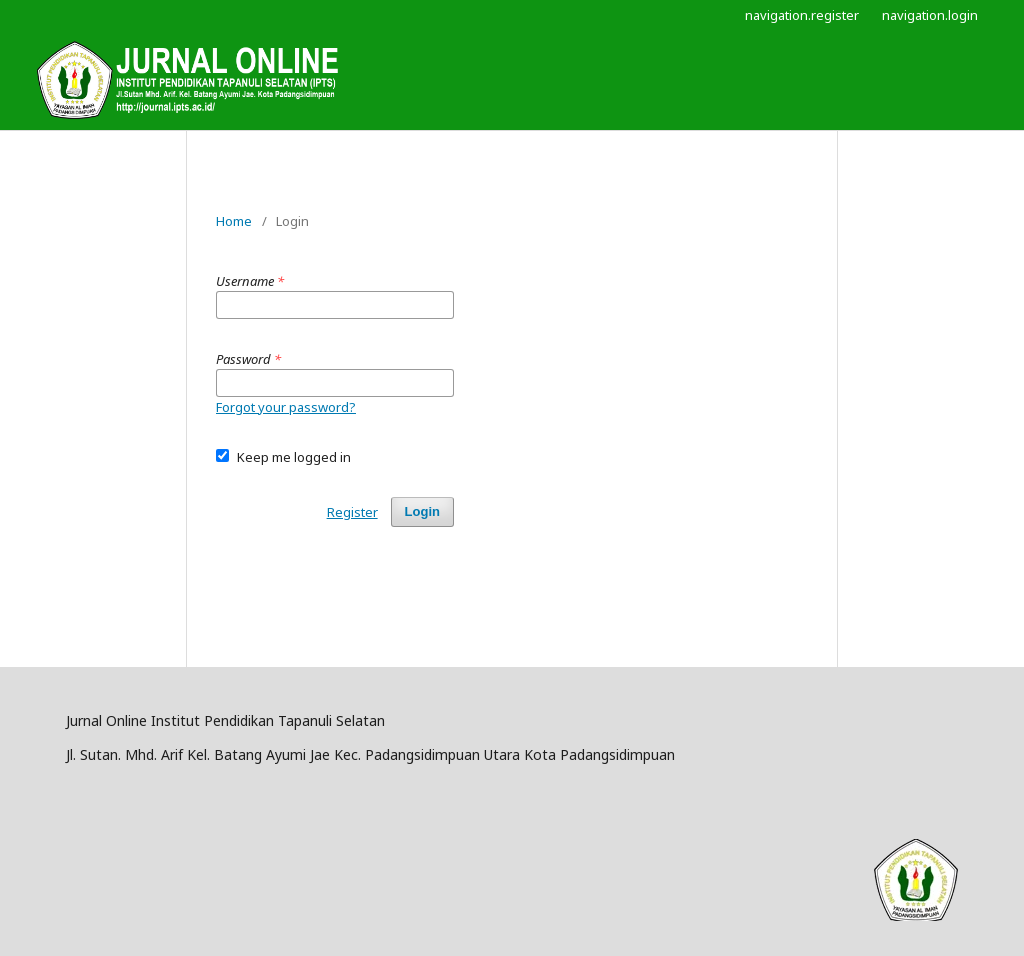  What do you see at coordinates (802, 15) in the screenshot?
I see `navigation.register` at bounding box center [802, 15].